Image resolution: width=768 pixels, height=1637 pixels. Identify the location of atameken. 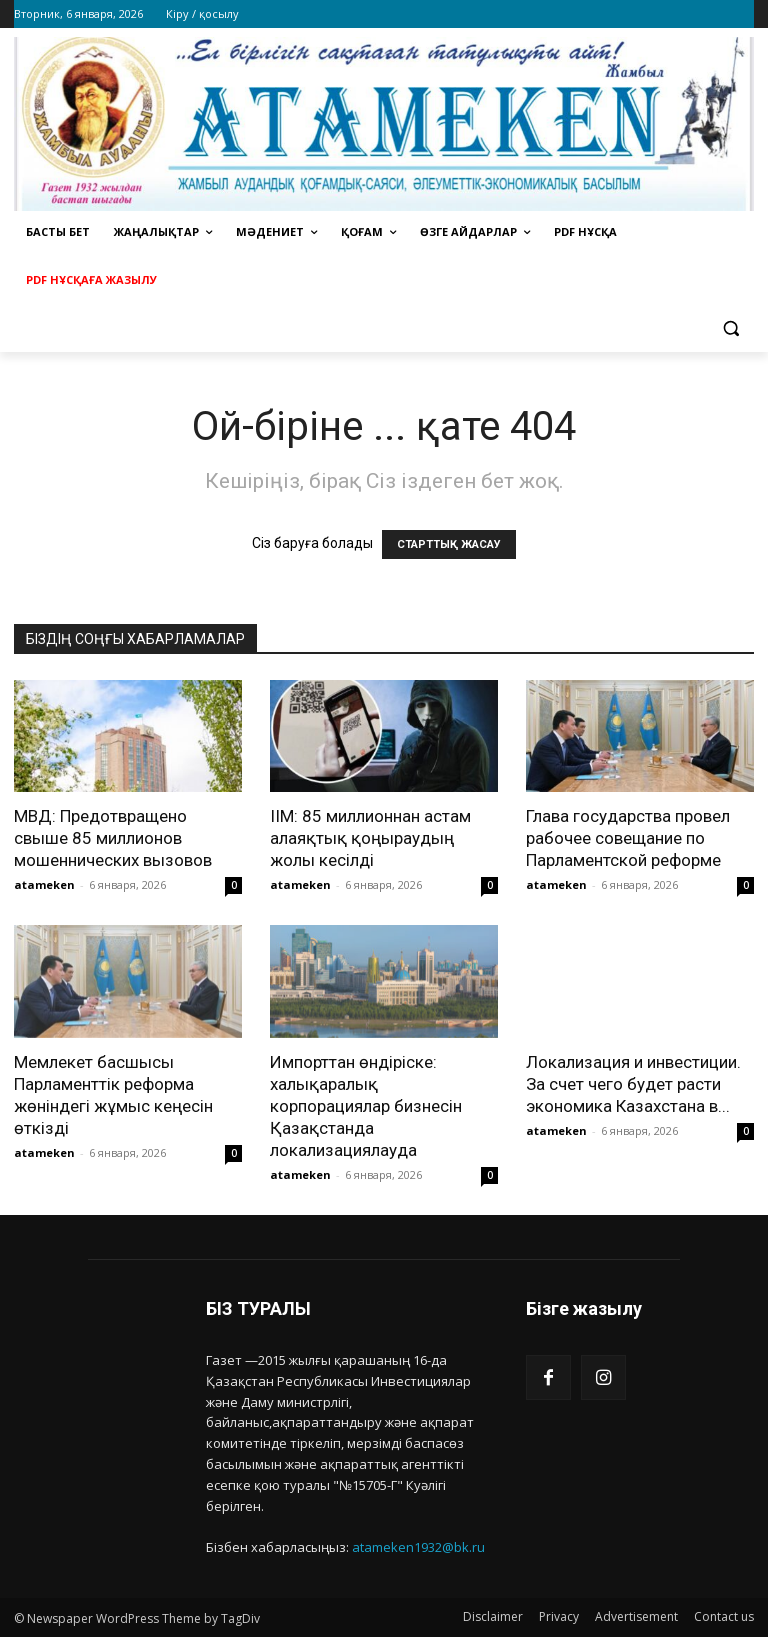
(44, 884).